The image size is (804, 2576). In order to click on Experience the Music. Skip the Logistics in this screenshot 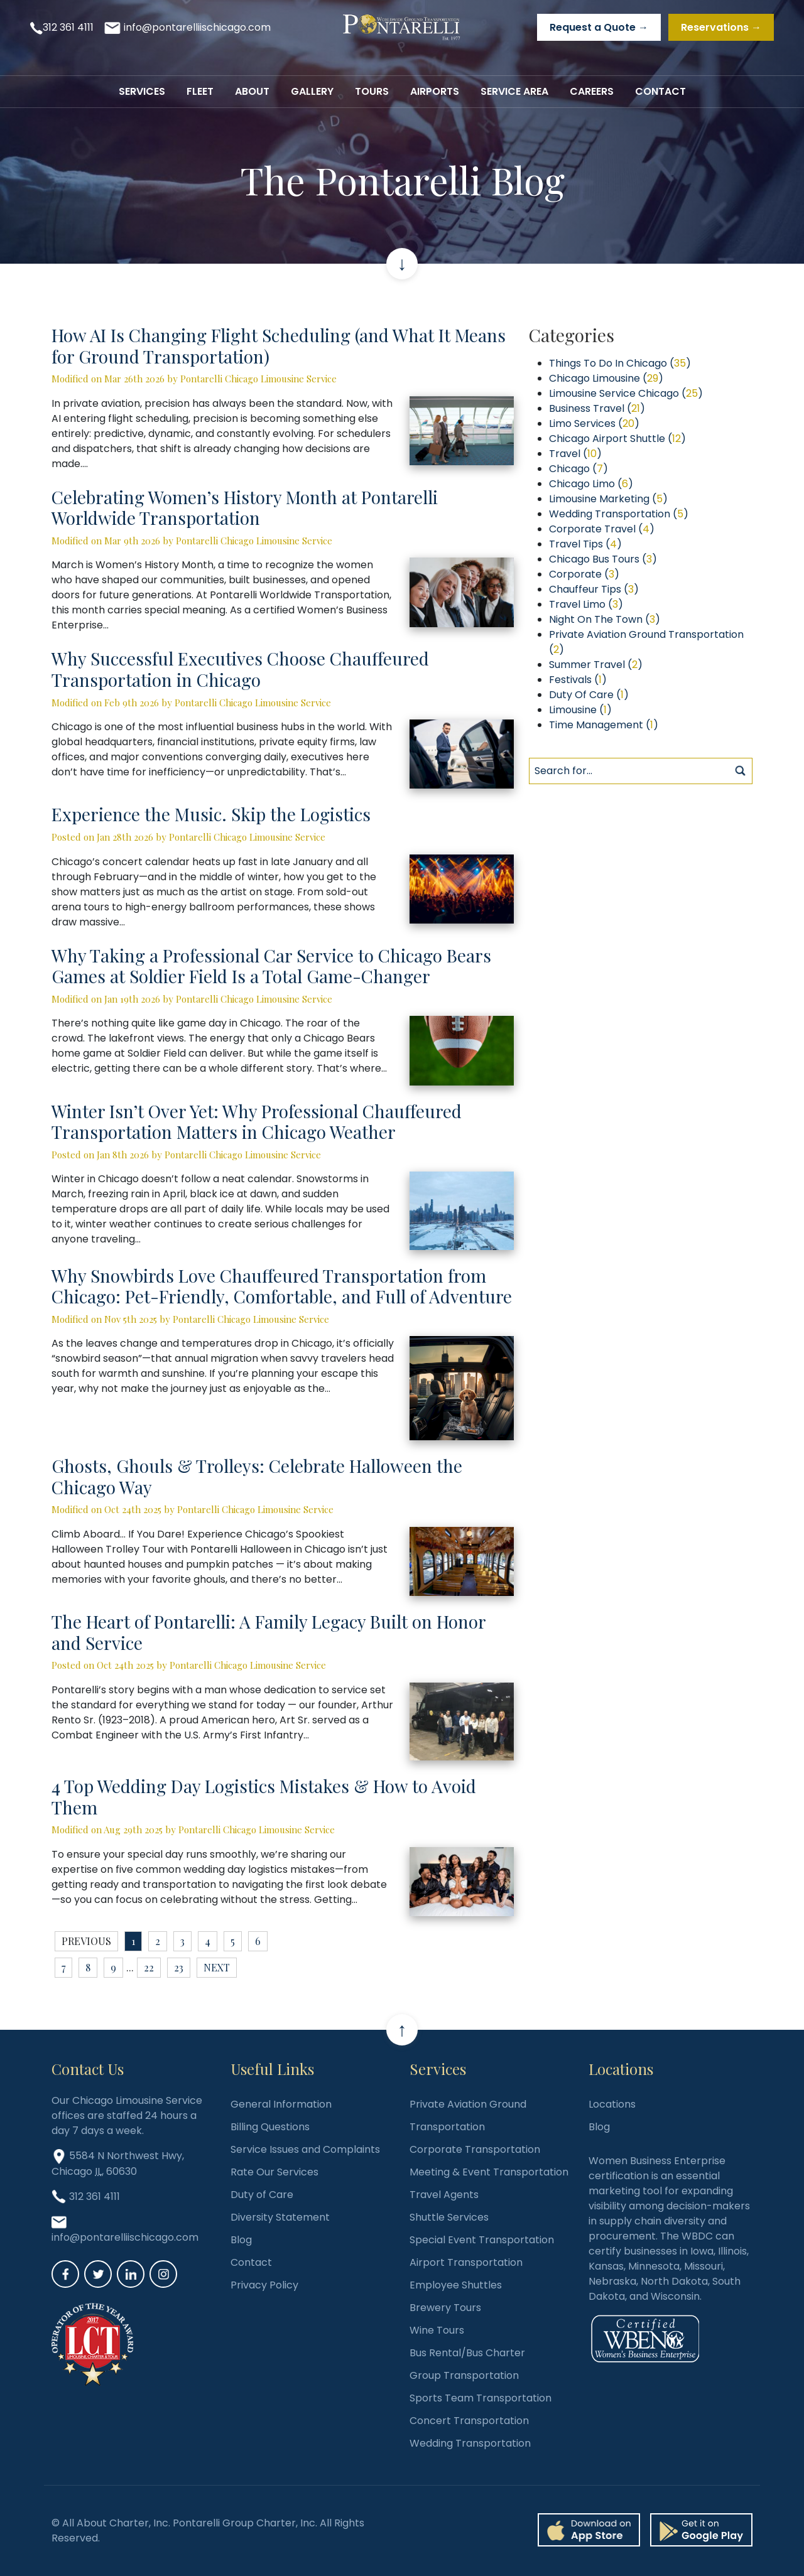, I will do `click(211, 814)`.